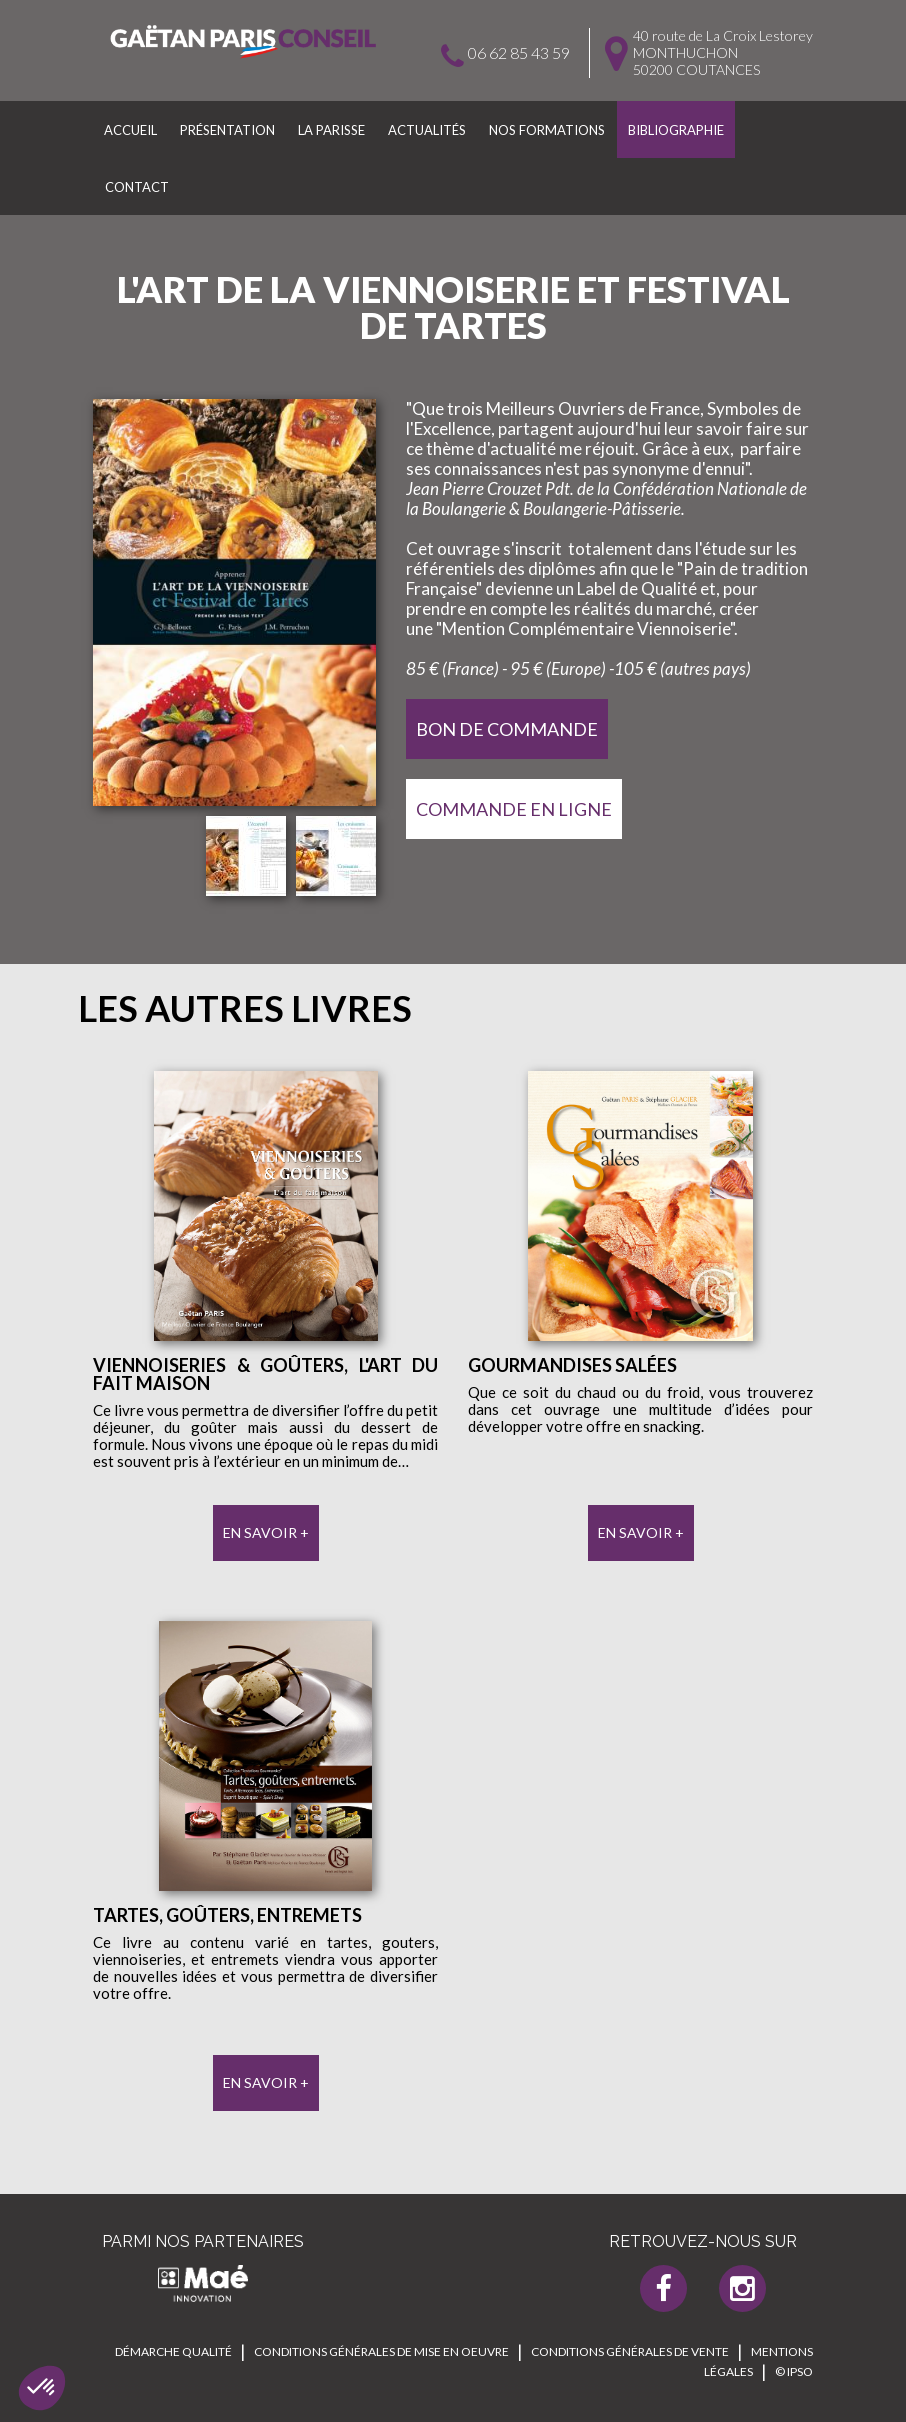 The image size is (906, 2422). What do you see at coordinates (507, 729) in the screenshot?
I see `Bon de Commande` at bounding box center [507, 729].